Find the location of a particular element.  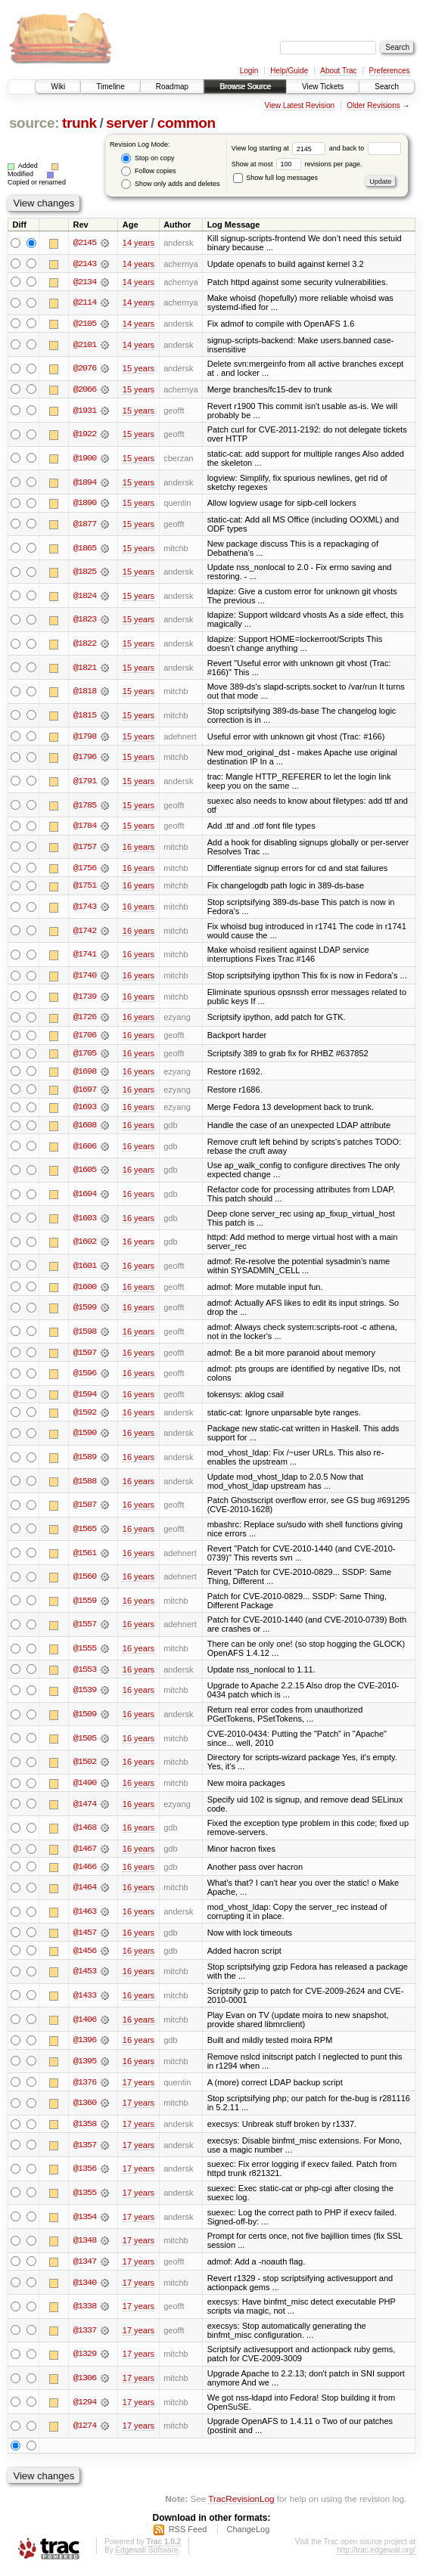

@1605 is located at coordinates (84, 1173).